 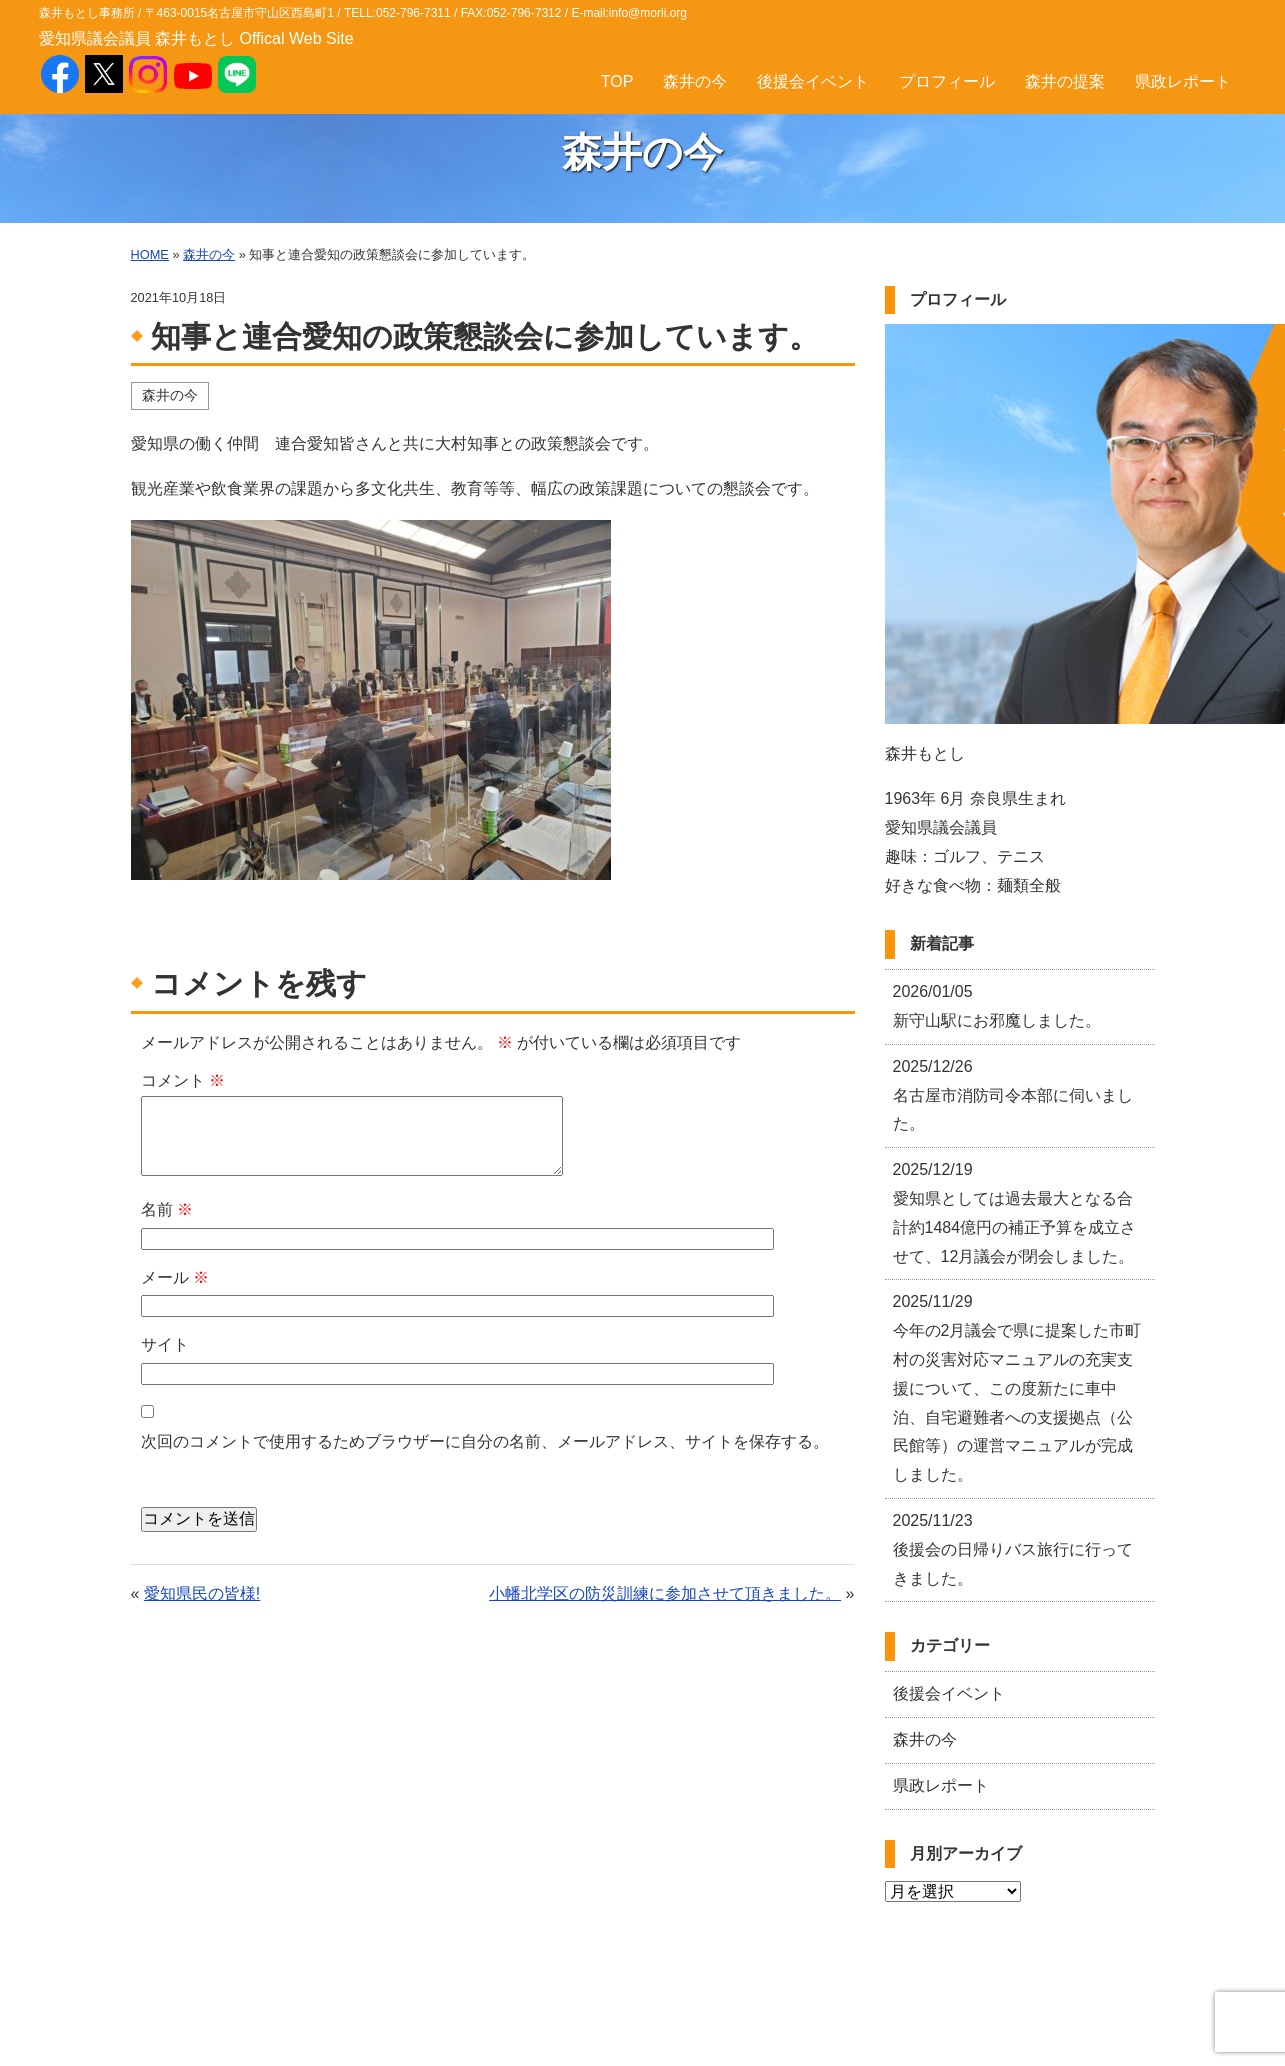 What do you see at coordinates (617, 81) in the screenshot?
I see `TOP` at bounding box center [617, 81].